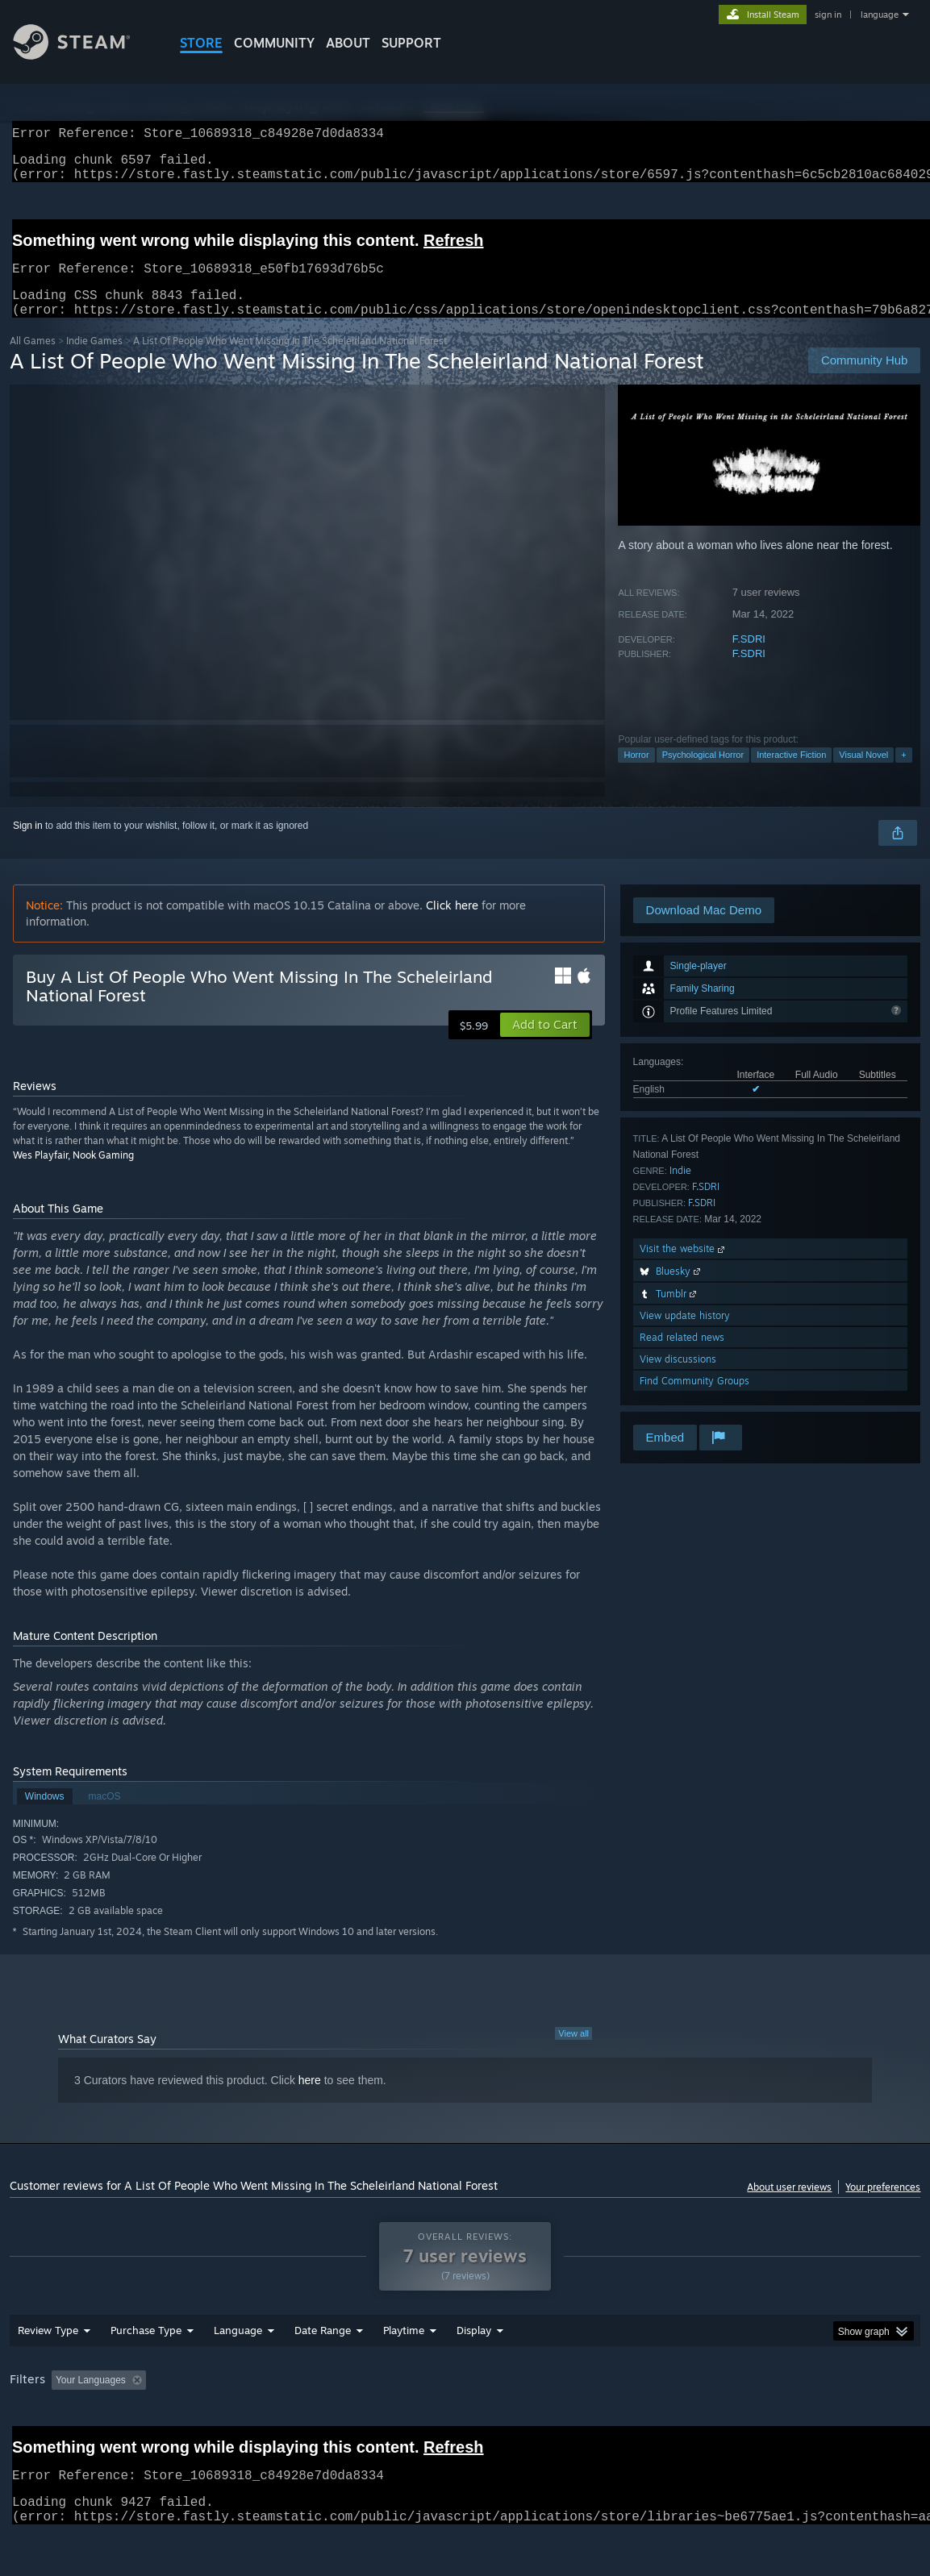  What do you see at coordinates (680, 1190) in the screenshot?
I see `Indie` at bounding box center [680, 1190].